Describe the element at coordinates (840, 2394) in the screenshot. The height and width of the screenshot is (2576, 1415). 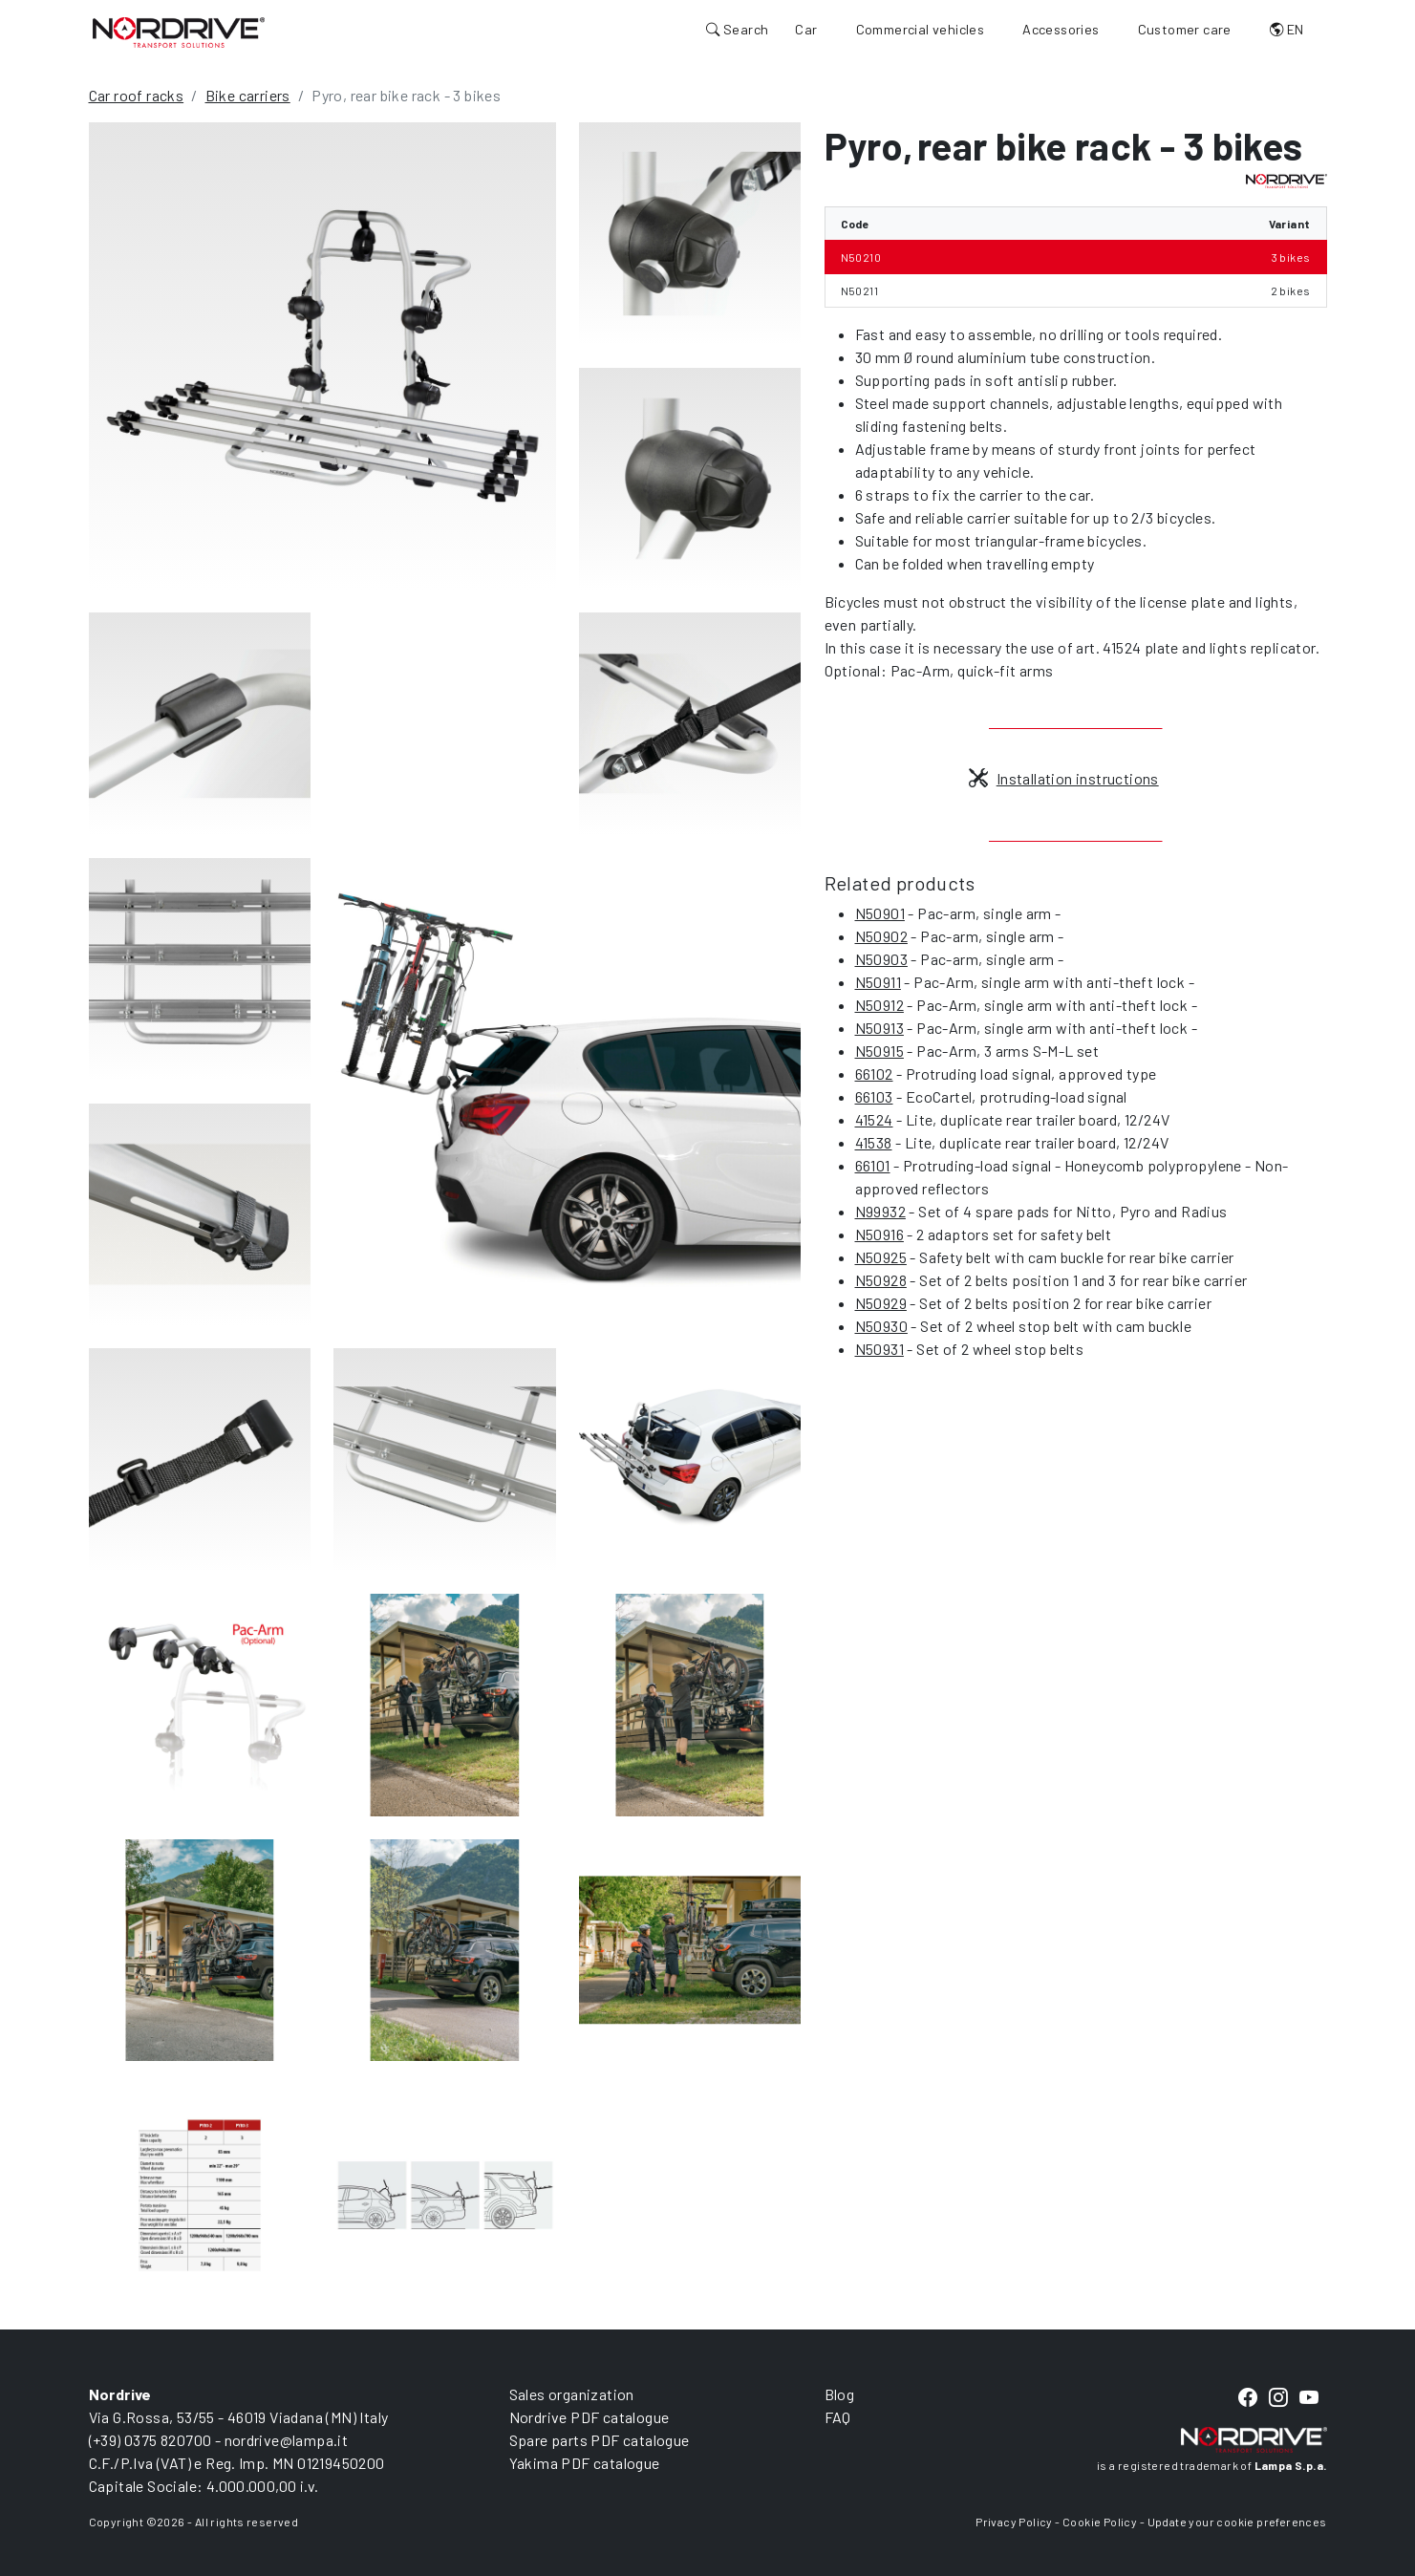
I see `Blog` at that location.